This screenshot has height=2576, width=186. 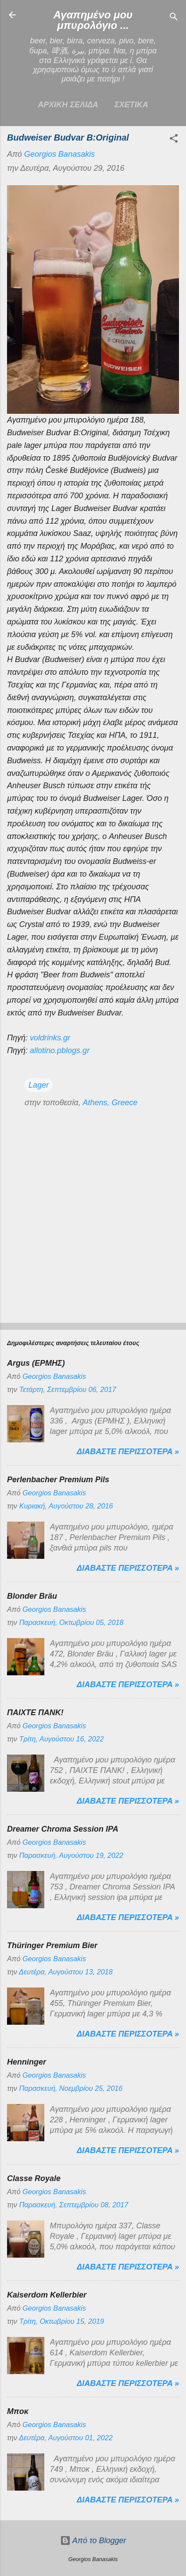 I want to click on voldrinks.gr, so click(x=50, y=1037).